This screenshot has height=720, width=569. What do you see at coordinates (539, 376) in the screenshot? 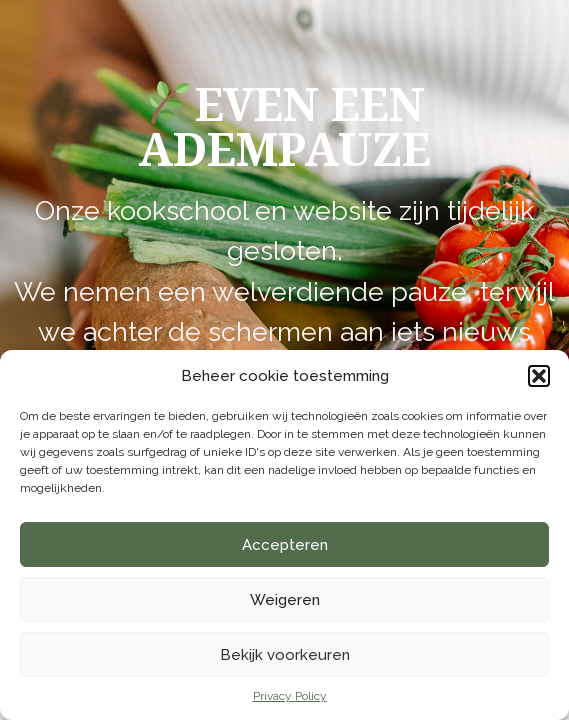
I see `[button]` at bounding box center [539, 376].